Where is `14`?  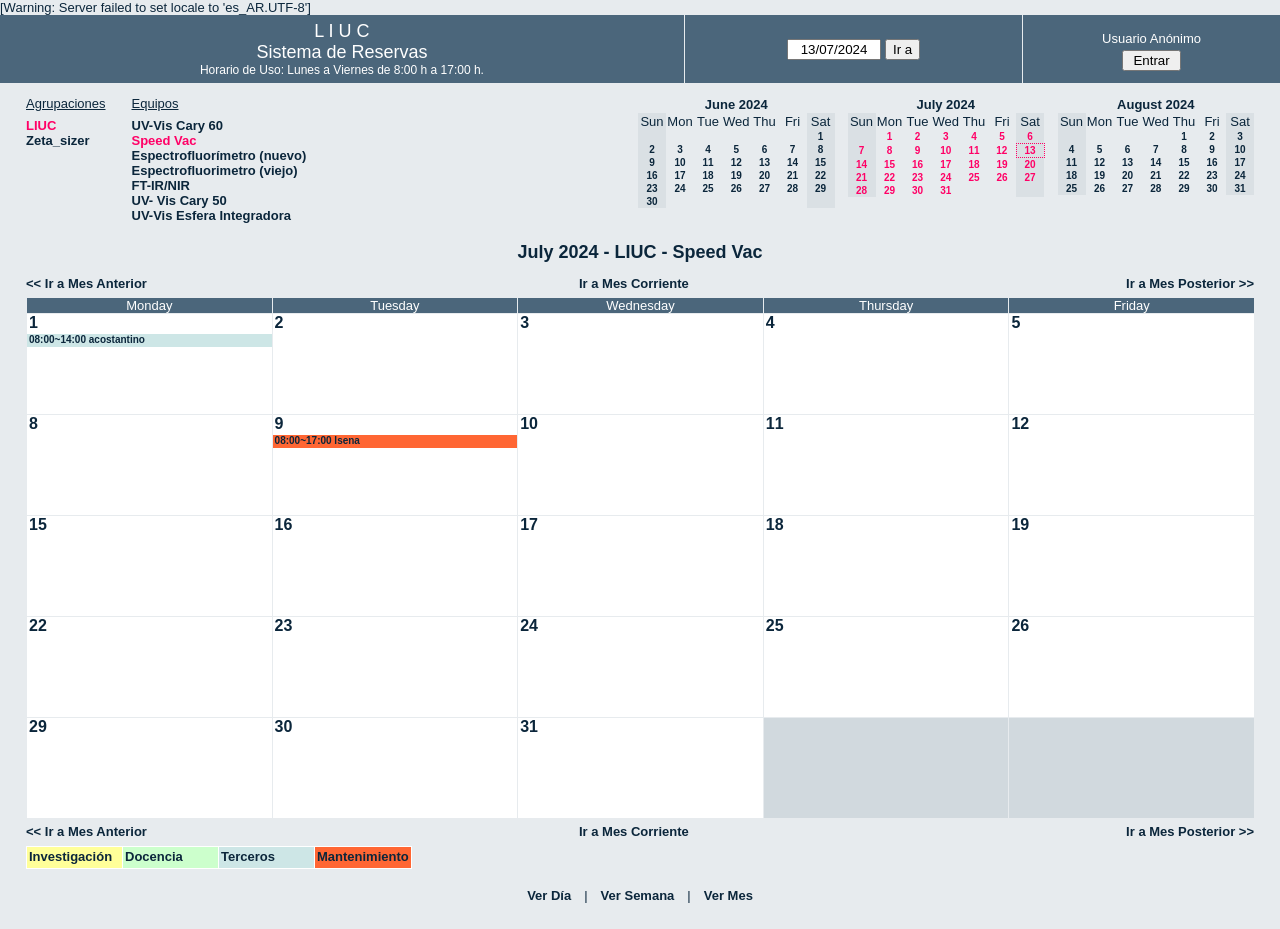 14 is located at coordinates (792, 162).